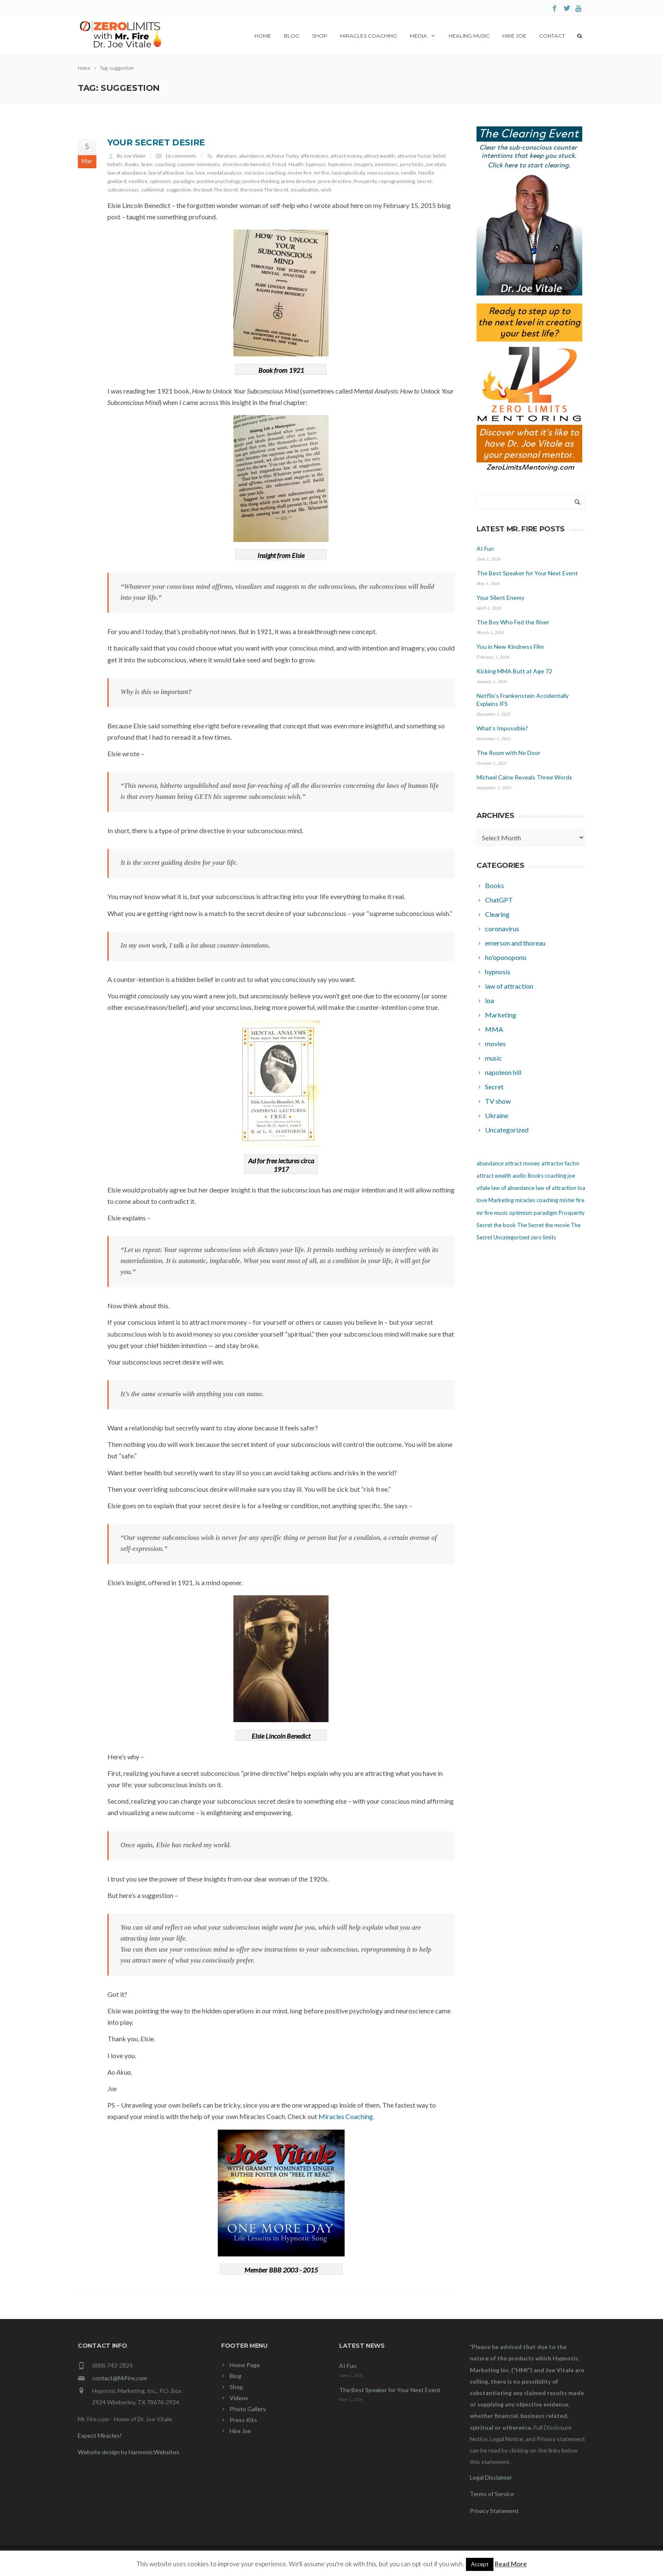  I want to click on Accept [button], so click(479, 2564).